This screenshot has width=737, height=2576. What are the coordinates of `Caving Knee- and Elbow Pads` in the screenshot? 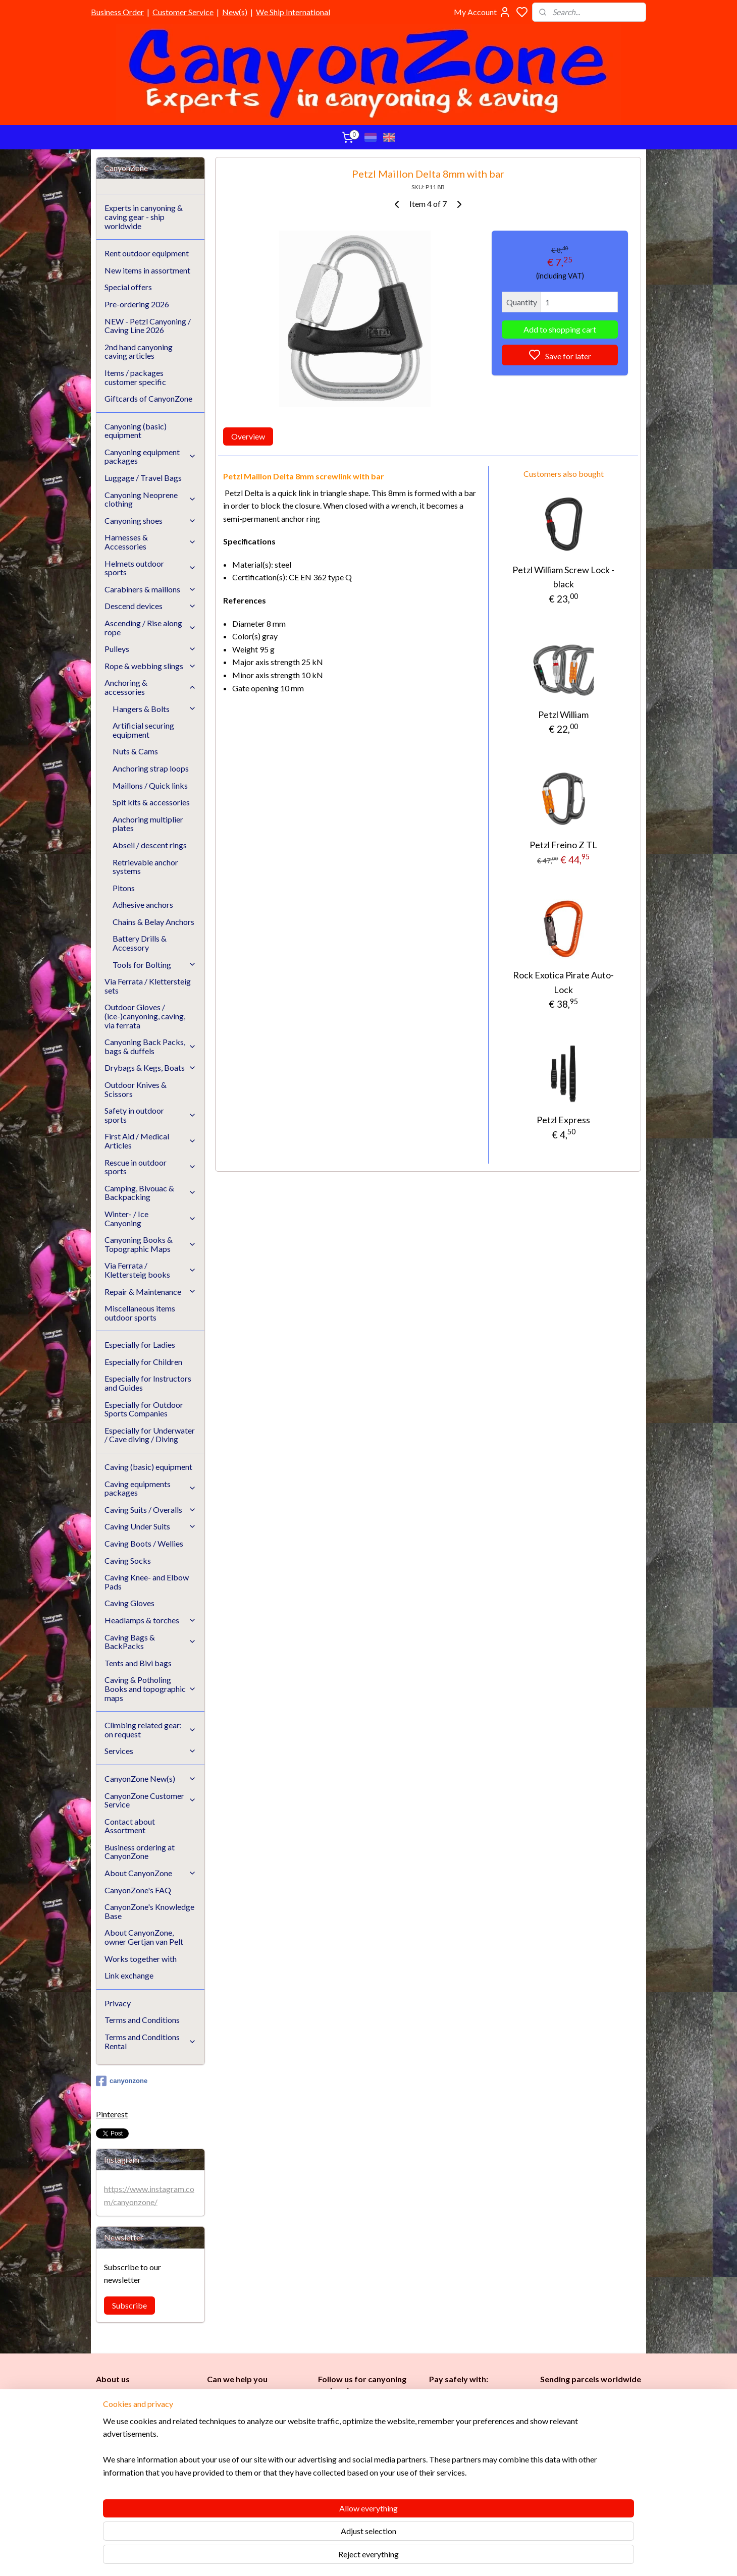 It's located at (146, 1581).